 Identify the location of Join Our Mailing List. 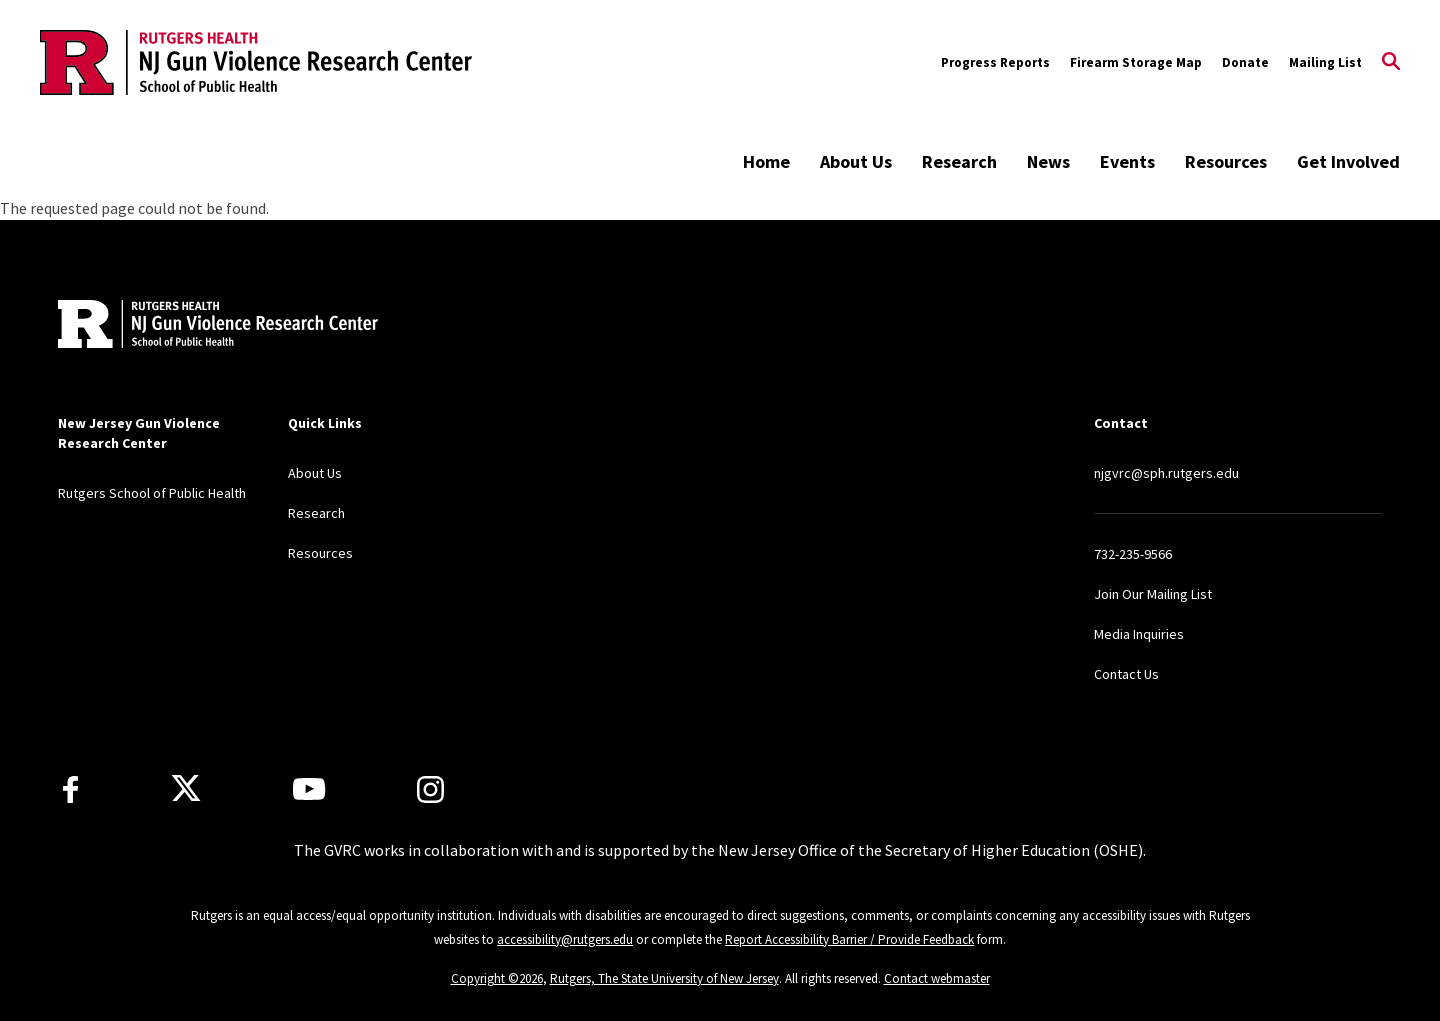
(1153, 594).